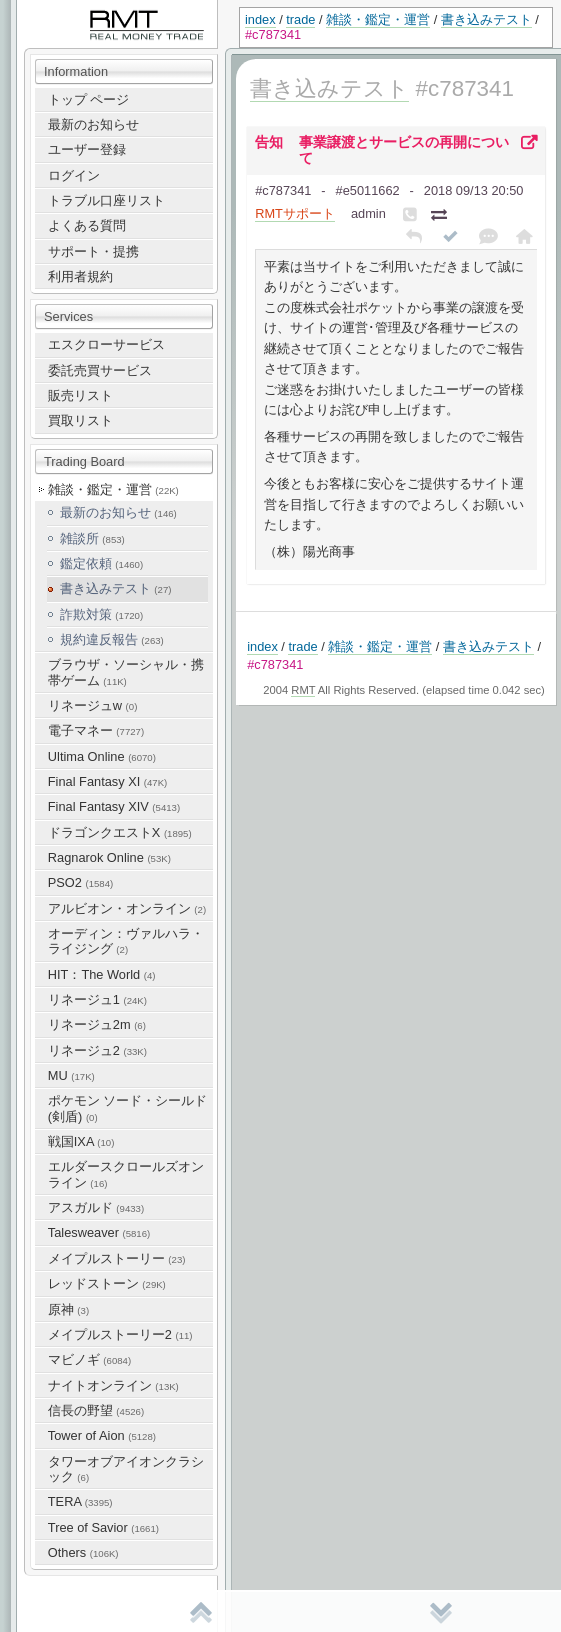  I want to click on リネージュ1, so click(97, 999).